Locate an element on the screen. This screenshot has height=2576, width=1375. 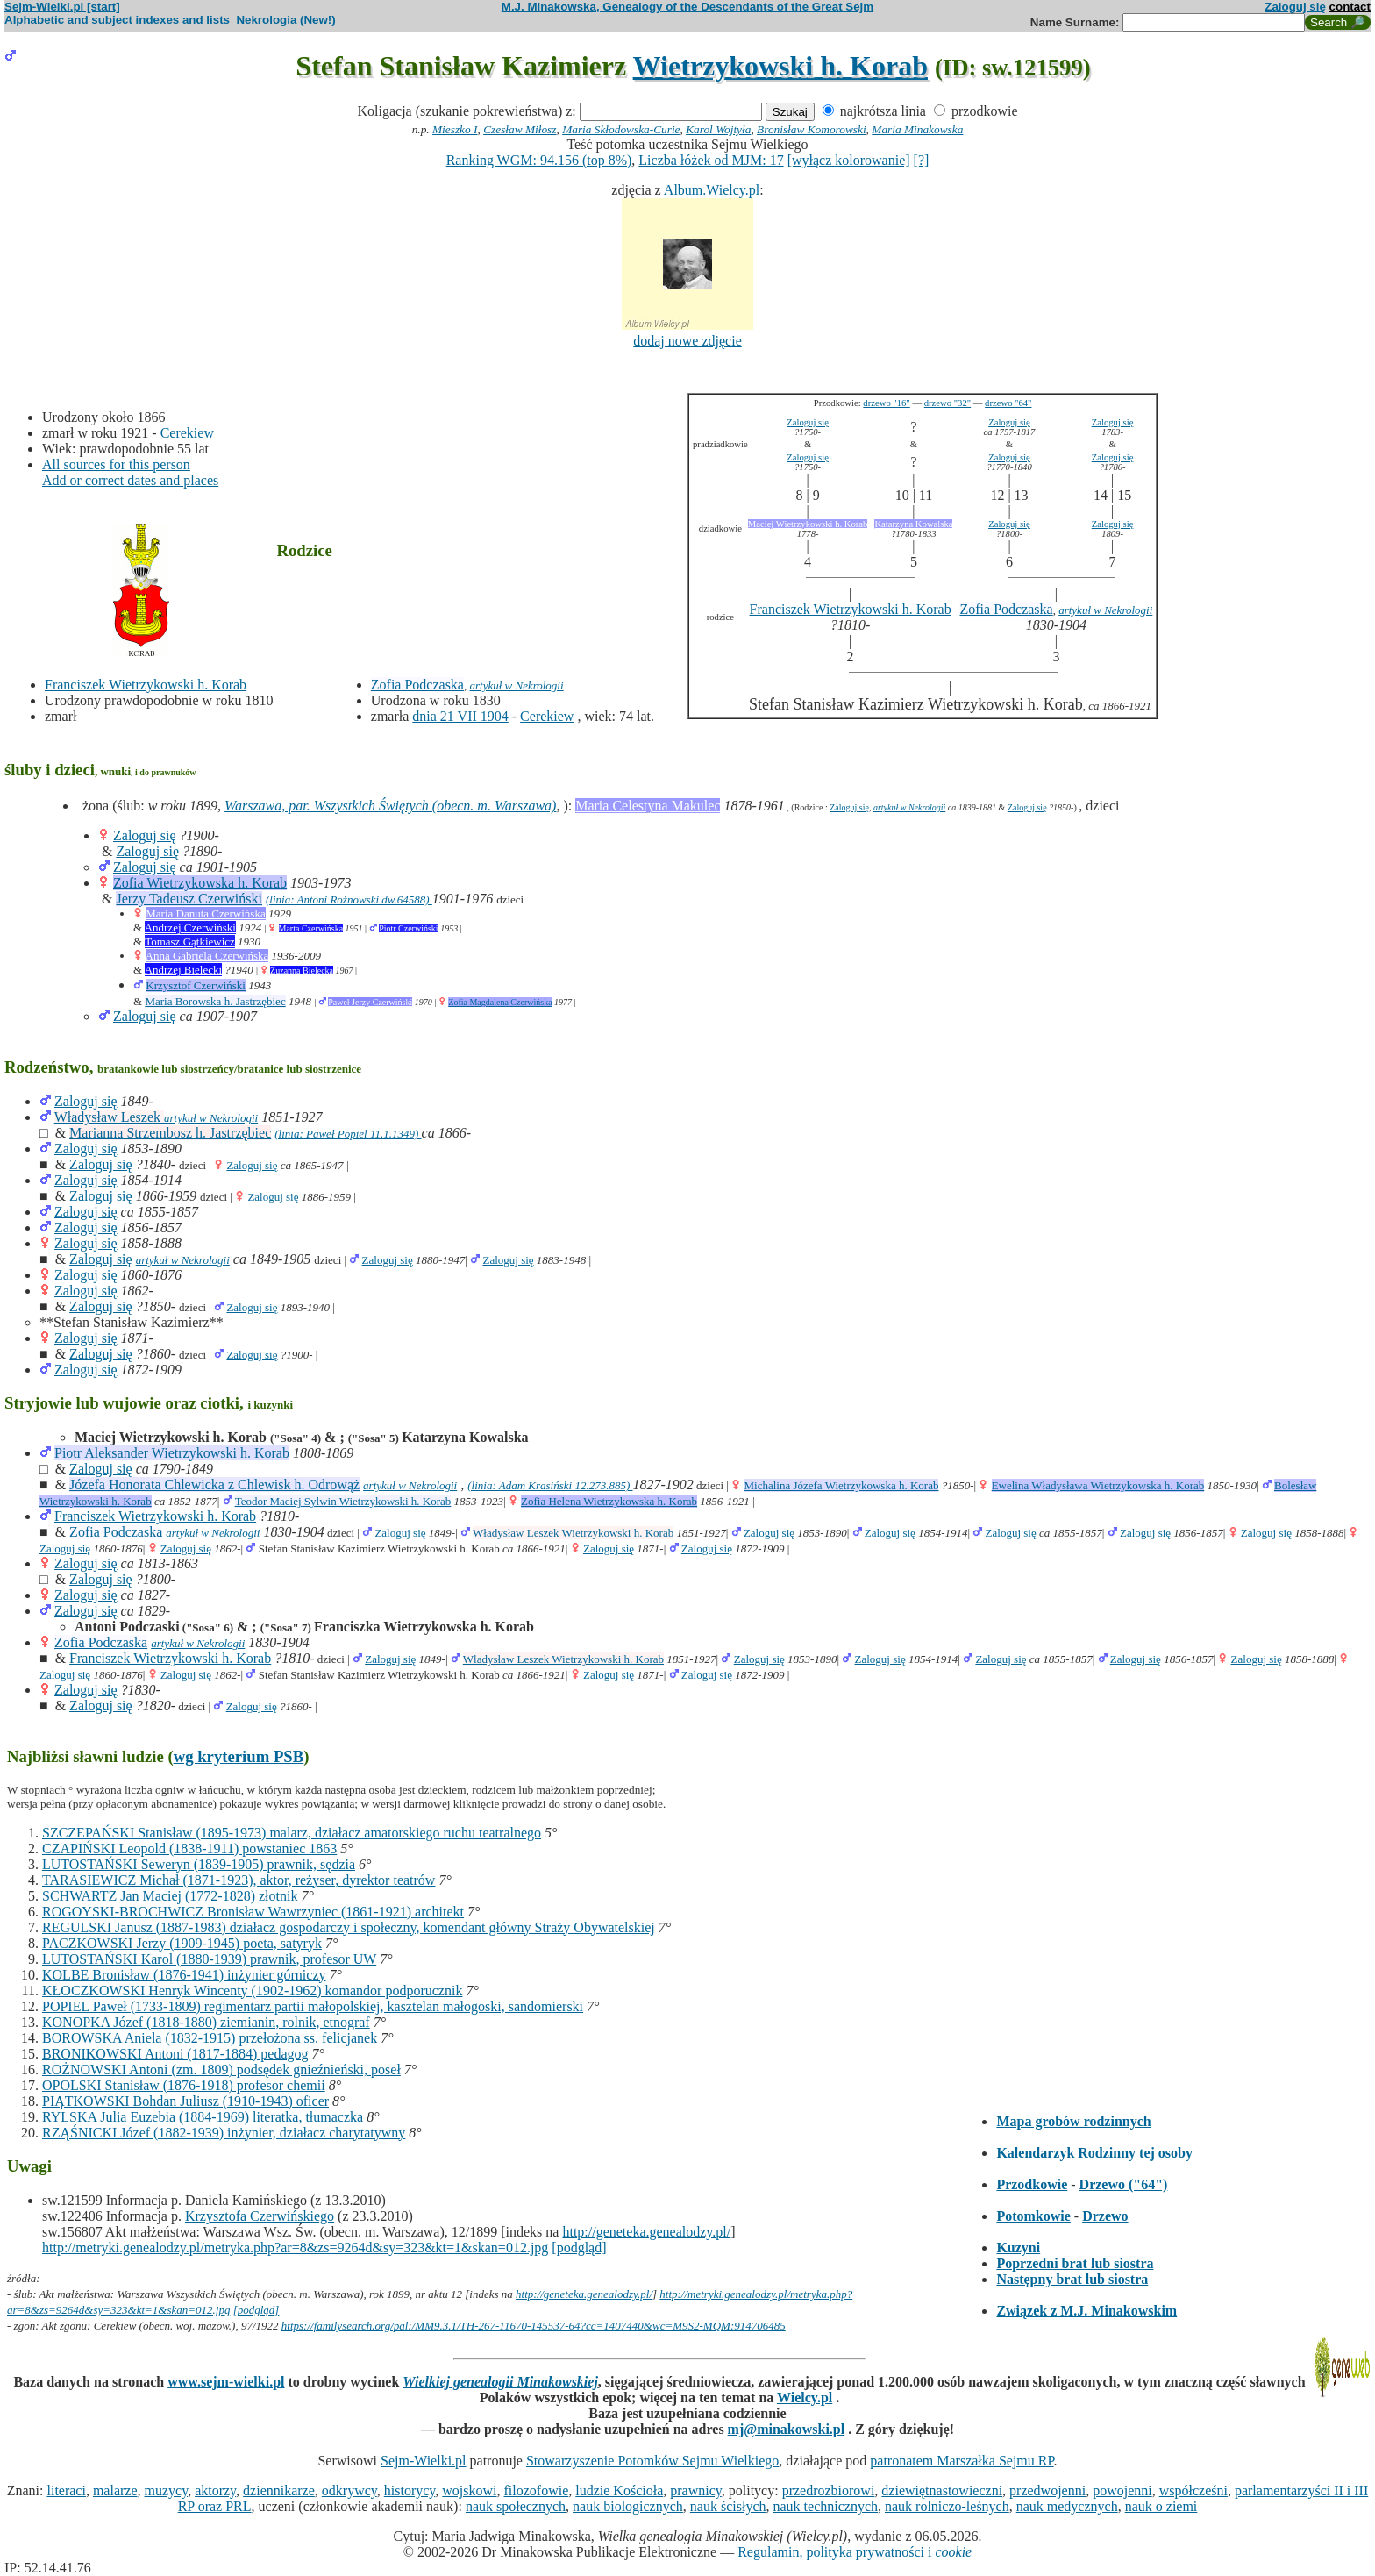
http://metryki.genealodzy.pl/metryka.php?ar=8&zs=9264d&sy=323&kt=1&skan=012.jpg is located at coordinates (295, 2247).